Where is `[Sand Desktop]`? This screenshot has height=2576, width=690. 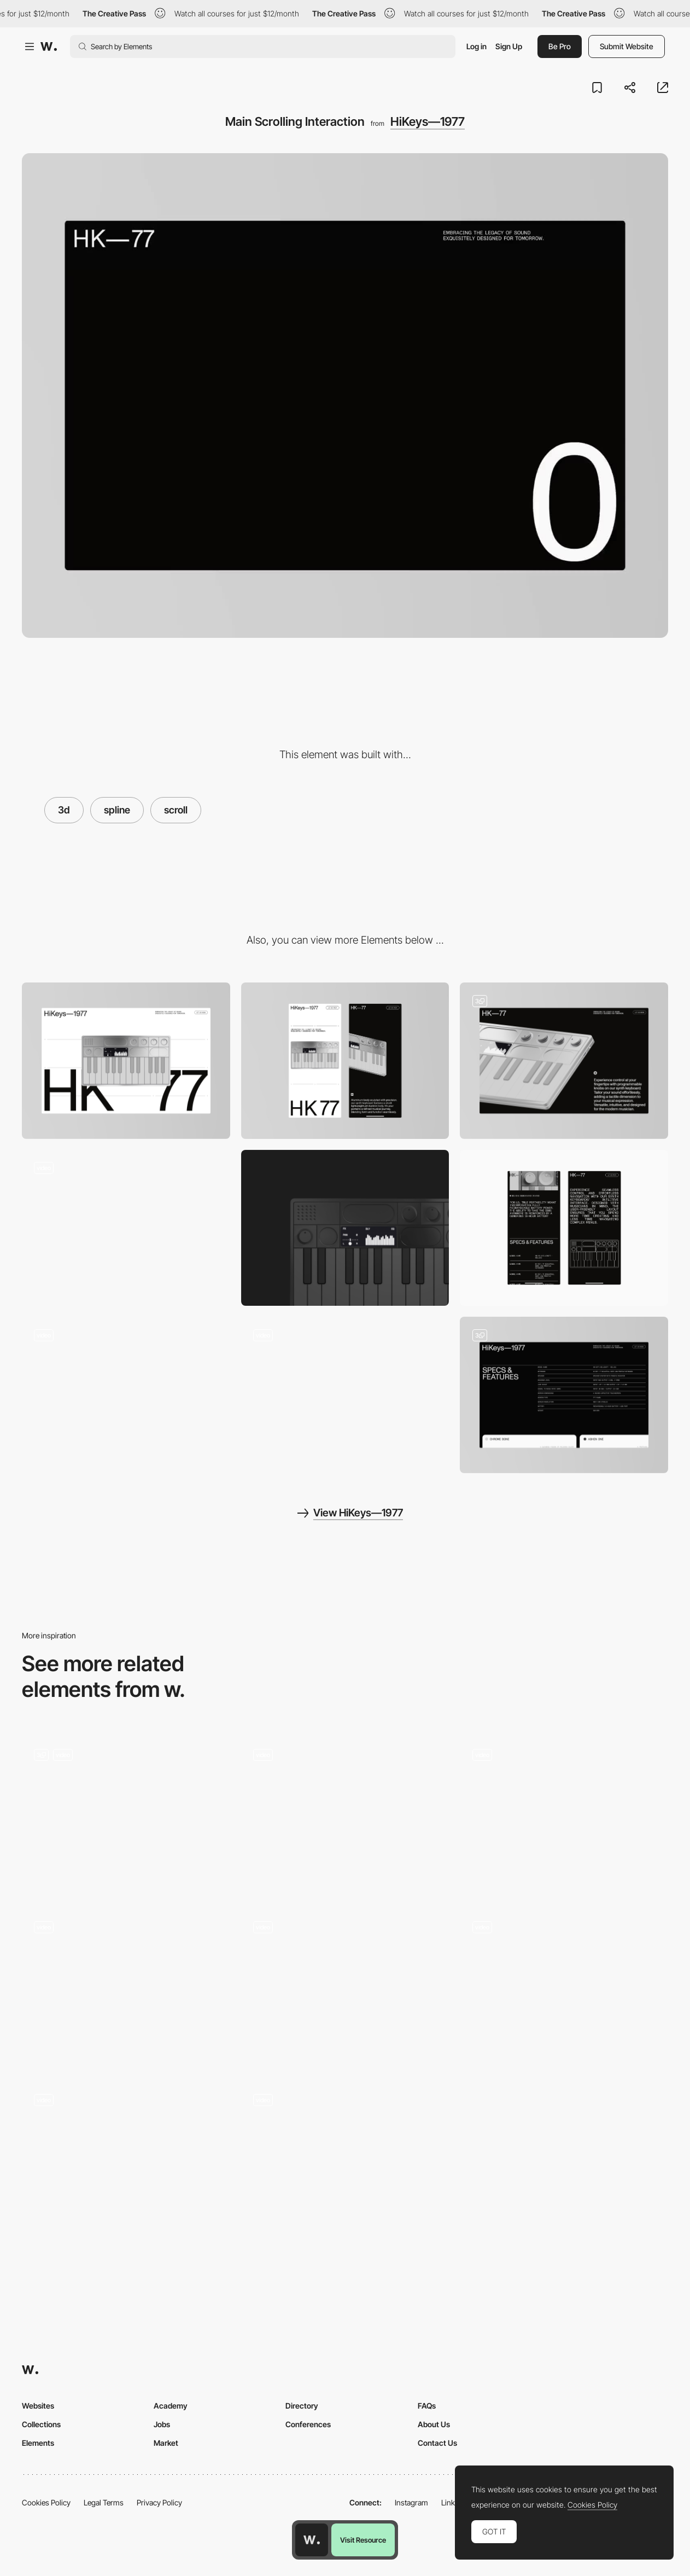
[Sand Desktop] is located at coordinates (126, 1814).